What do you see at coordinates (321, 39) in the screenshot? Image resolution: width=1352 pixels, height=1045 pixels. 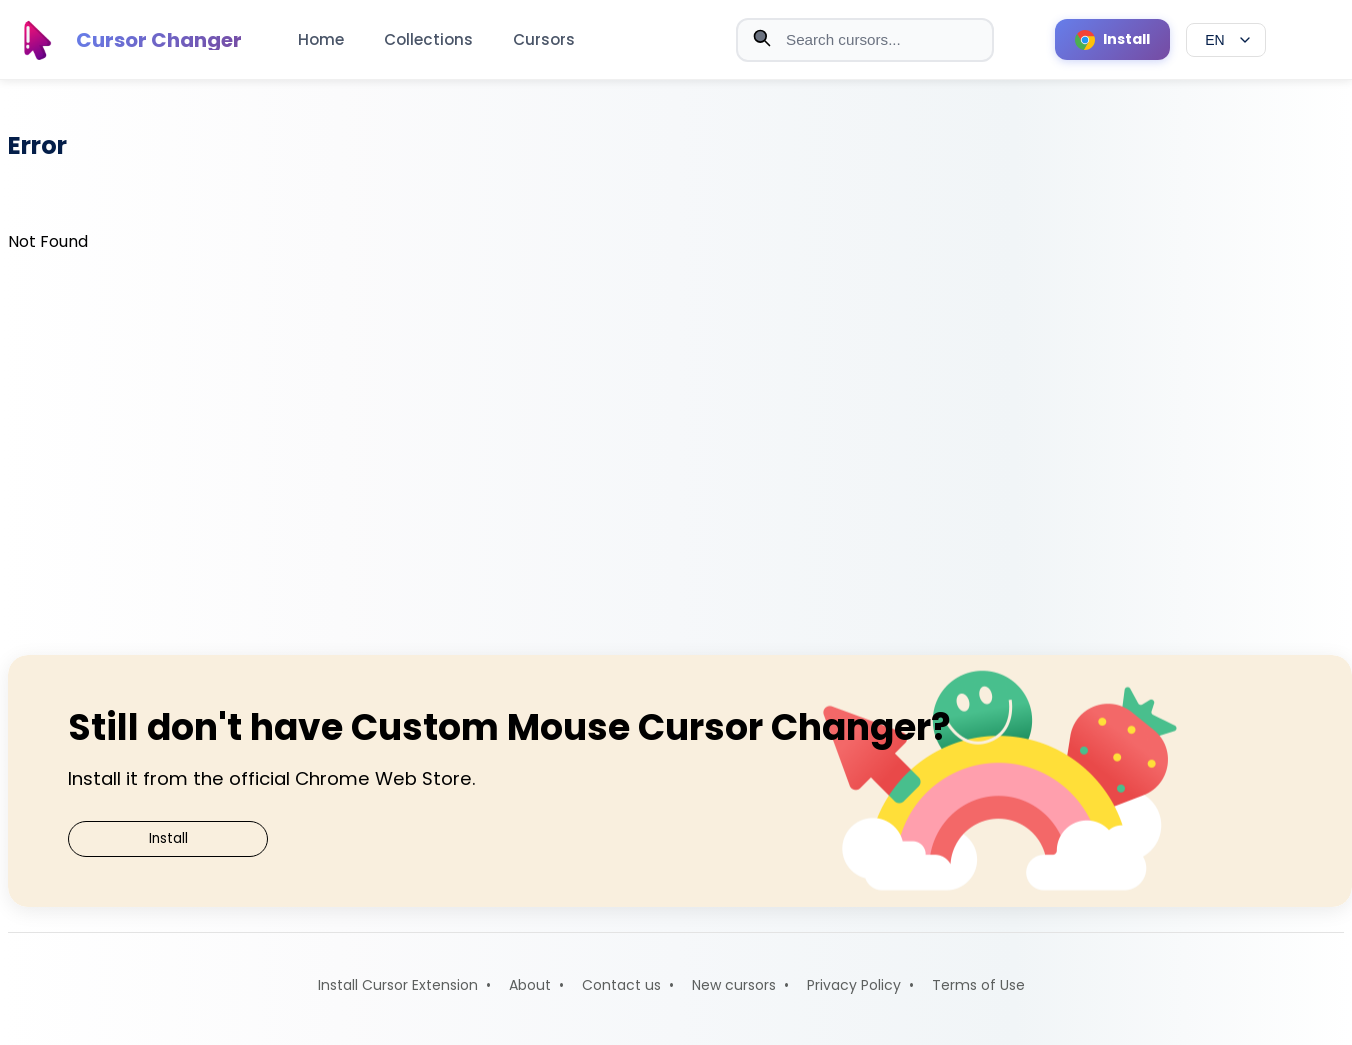 I see `Home` at bounding box center [321, 39].